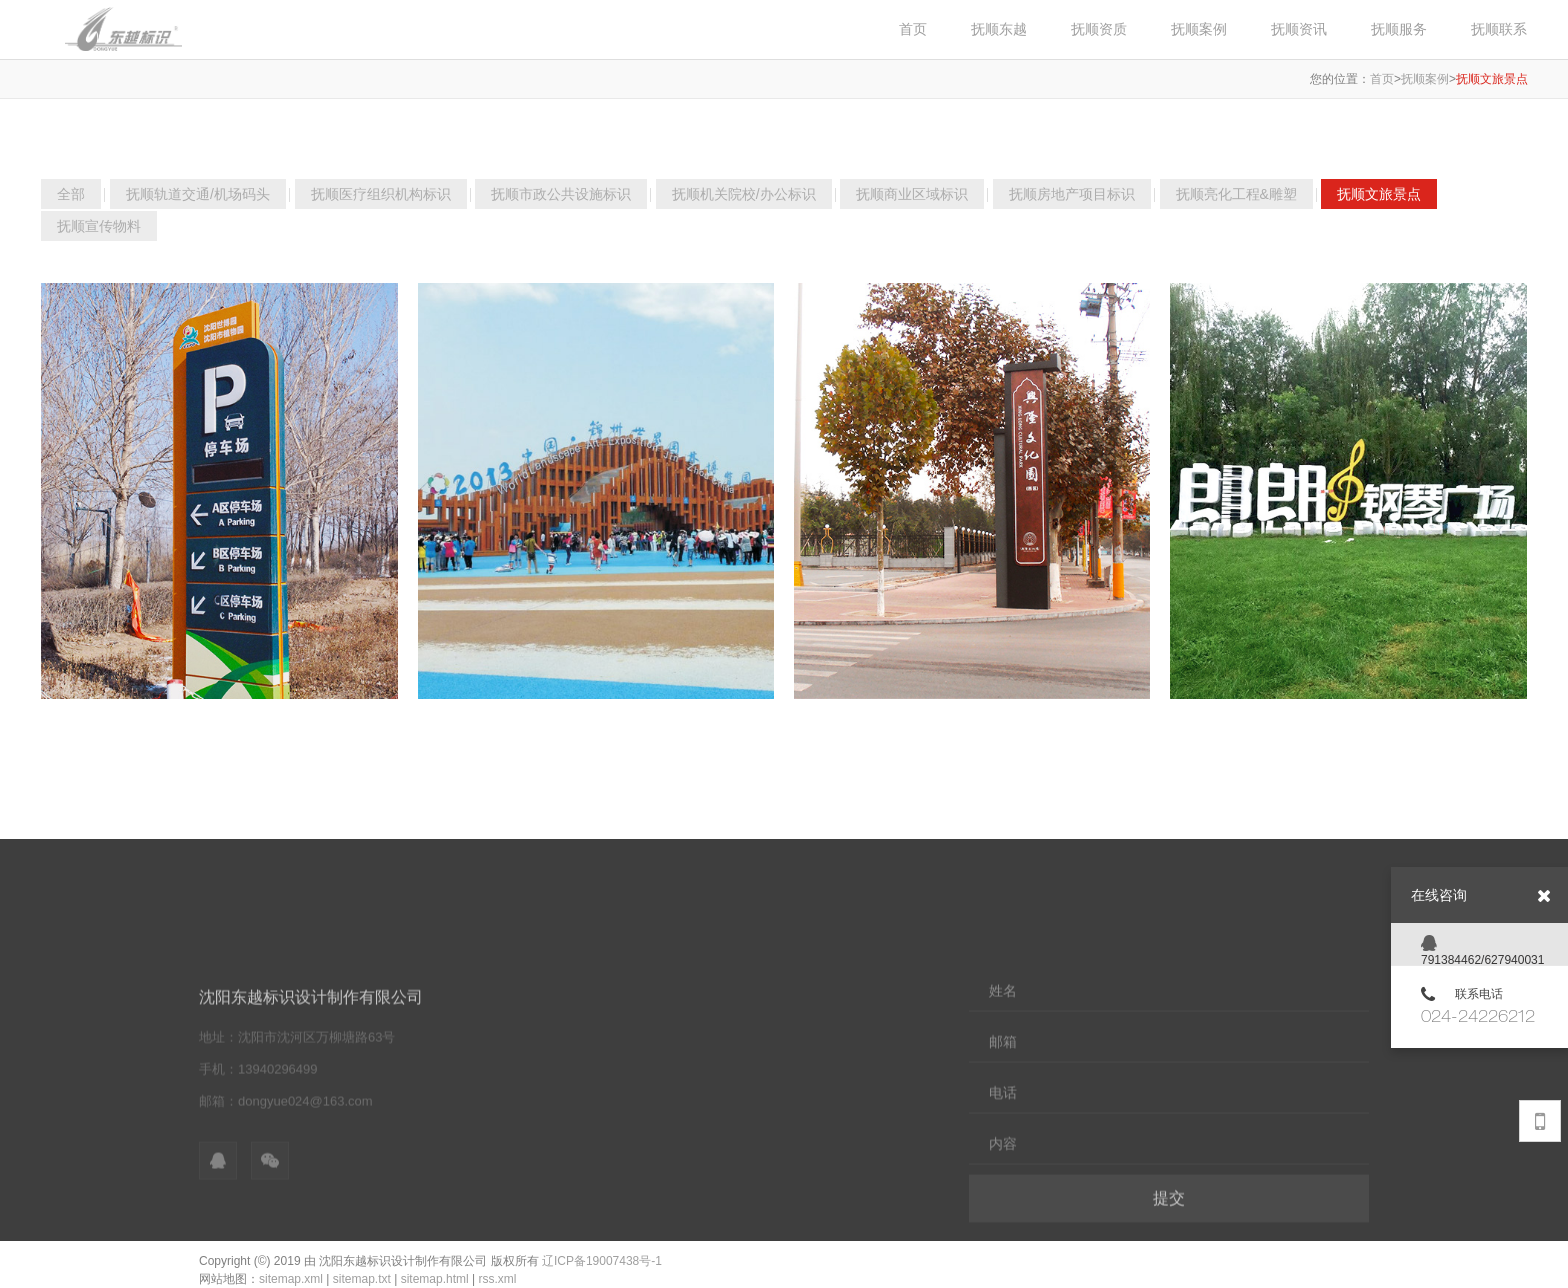 The height and width of the screenshot is (1288, 1568). Describe the element at coordinates (1492, 79) in the screenshot. I see `抚顺文旅景点` at that location.